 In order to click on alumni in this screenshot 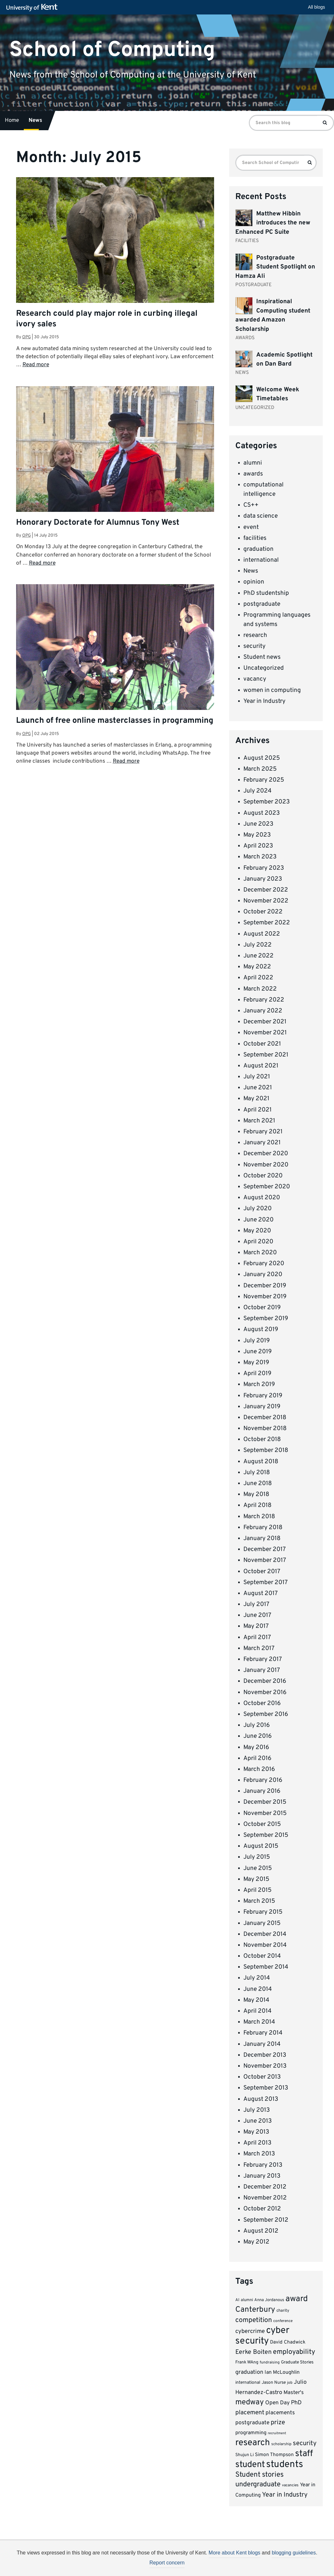, I will do `click(252, 463)`.